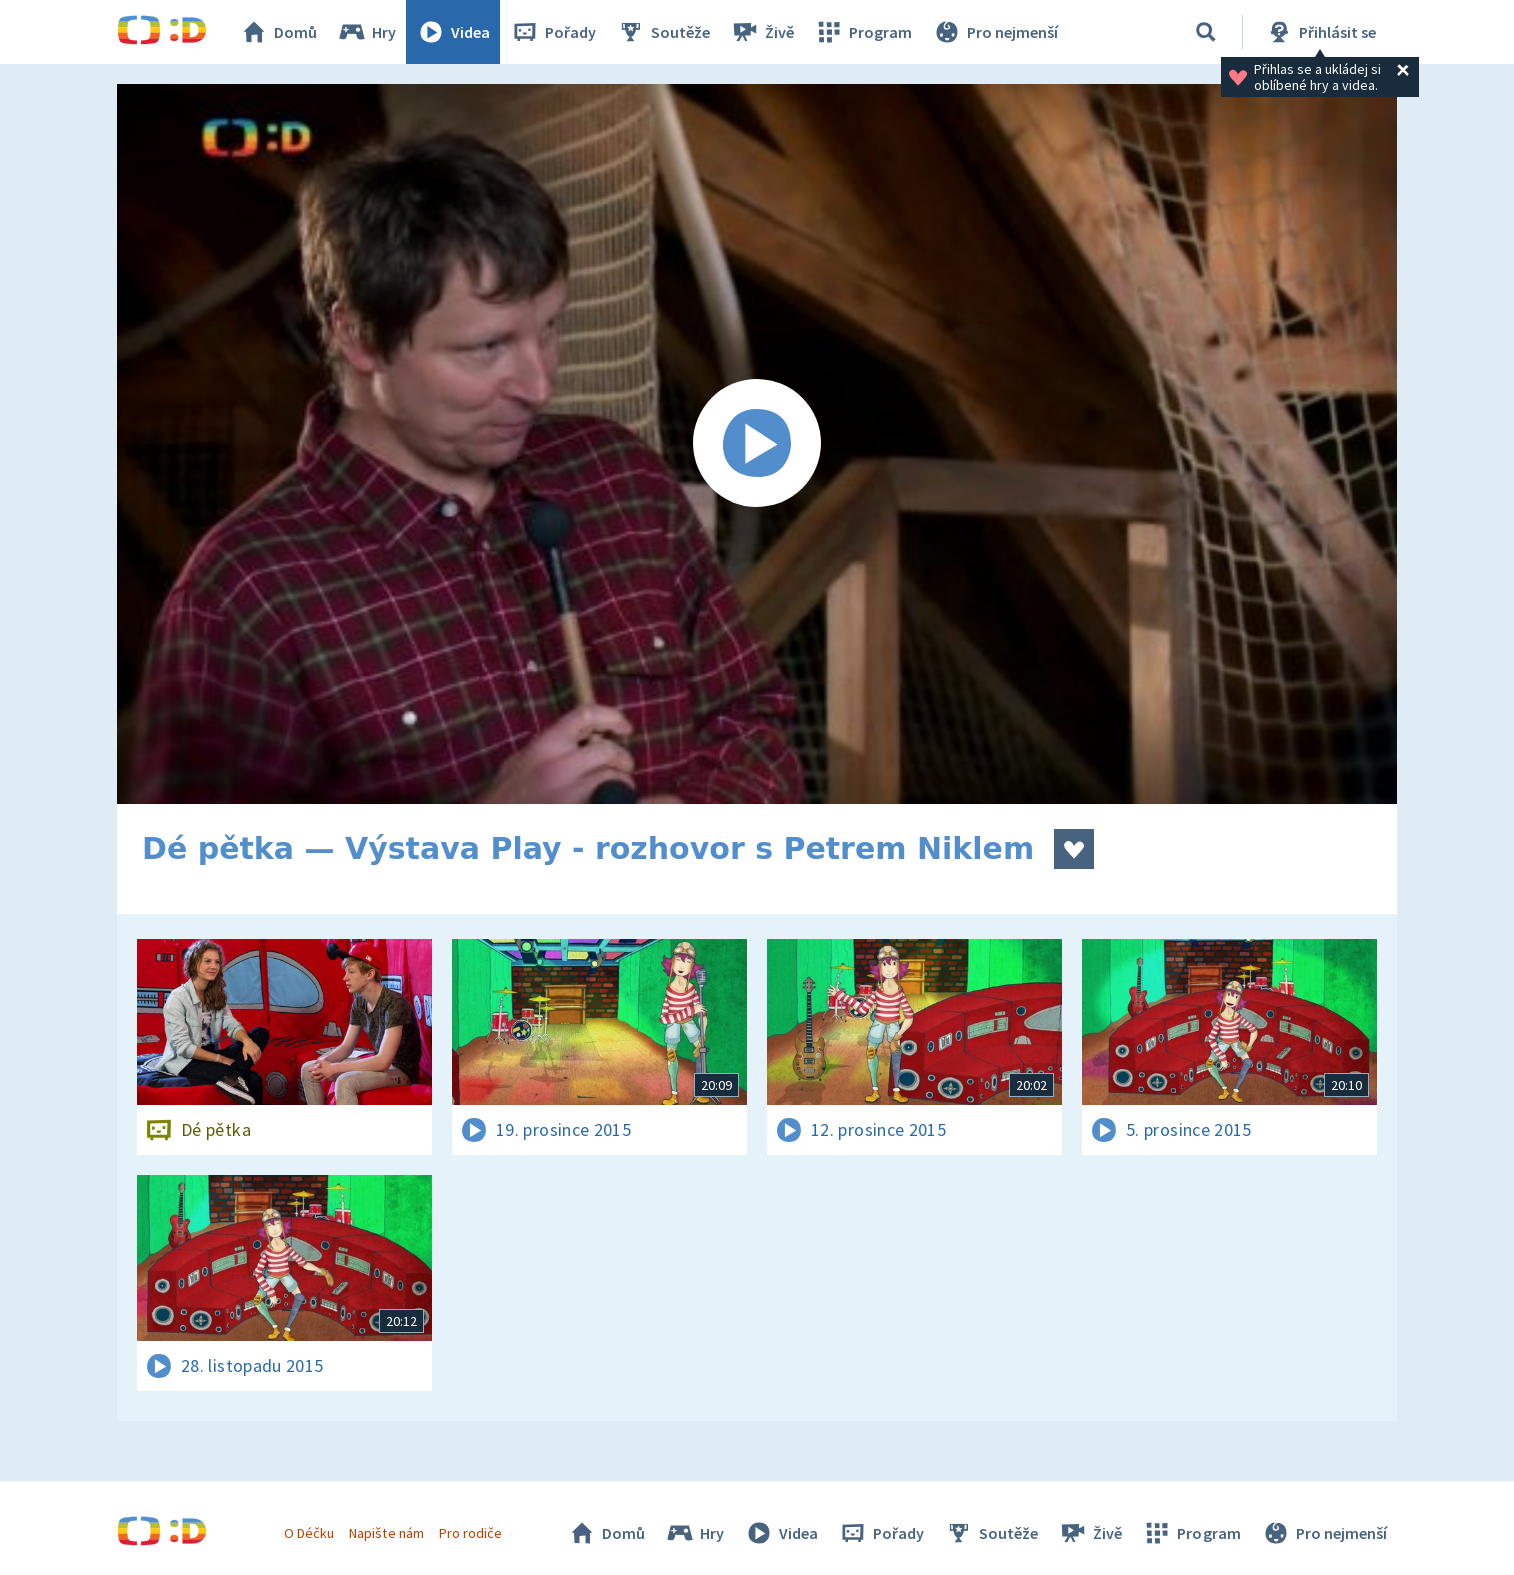 The width and height of the screenshot is (1514, 1575). What do you see at coordinates (309, 1533) in the screenshot?
I see `O Déčku` at bounding box center [309, 1533].